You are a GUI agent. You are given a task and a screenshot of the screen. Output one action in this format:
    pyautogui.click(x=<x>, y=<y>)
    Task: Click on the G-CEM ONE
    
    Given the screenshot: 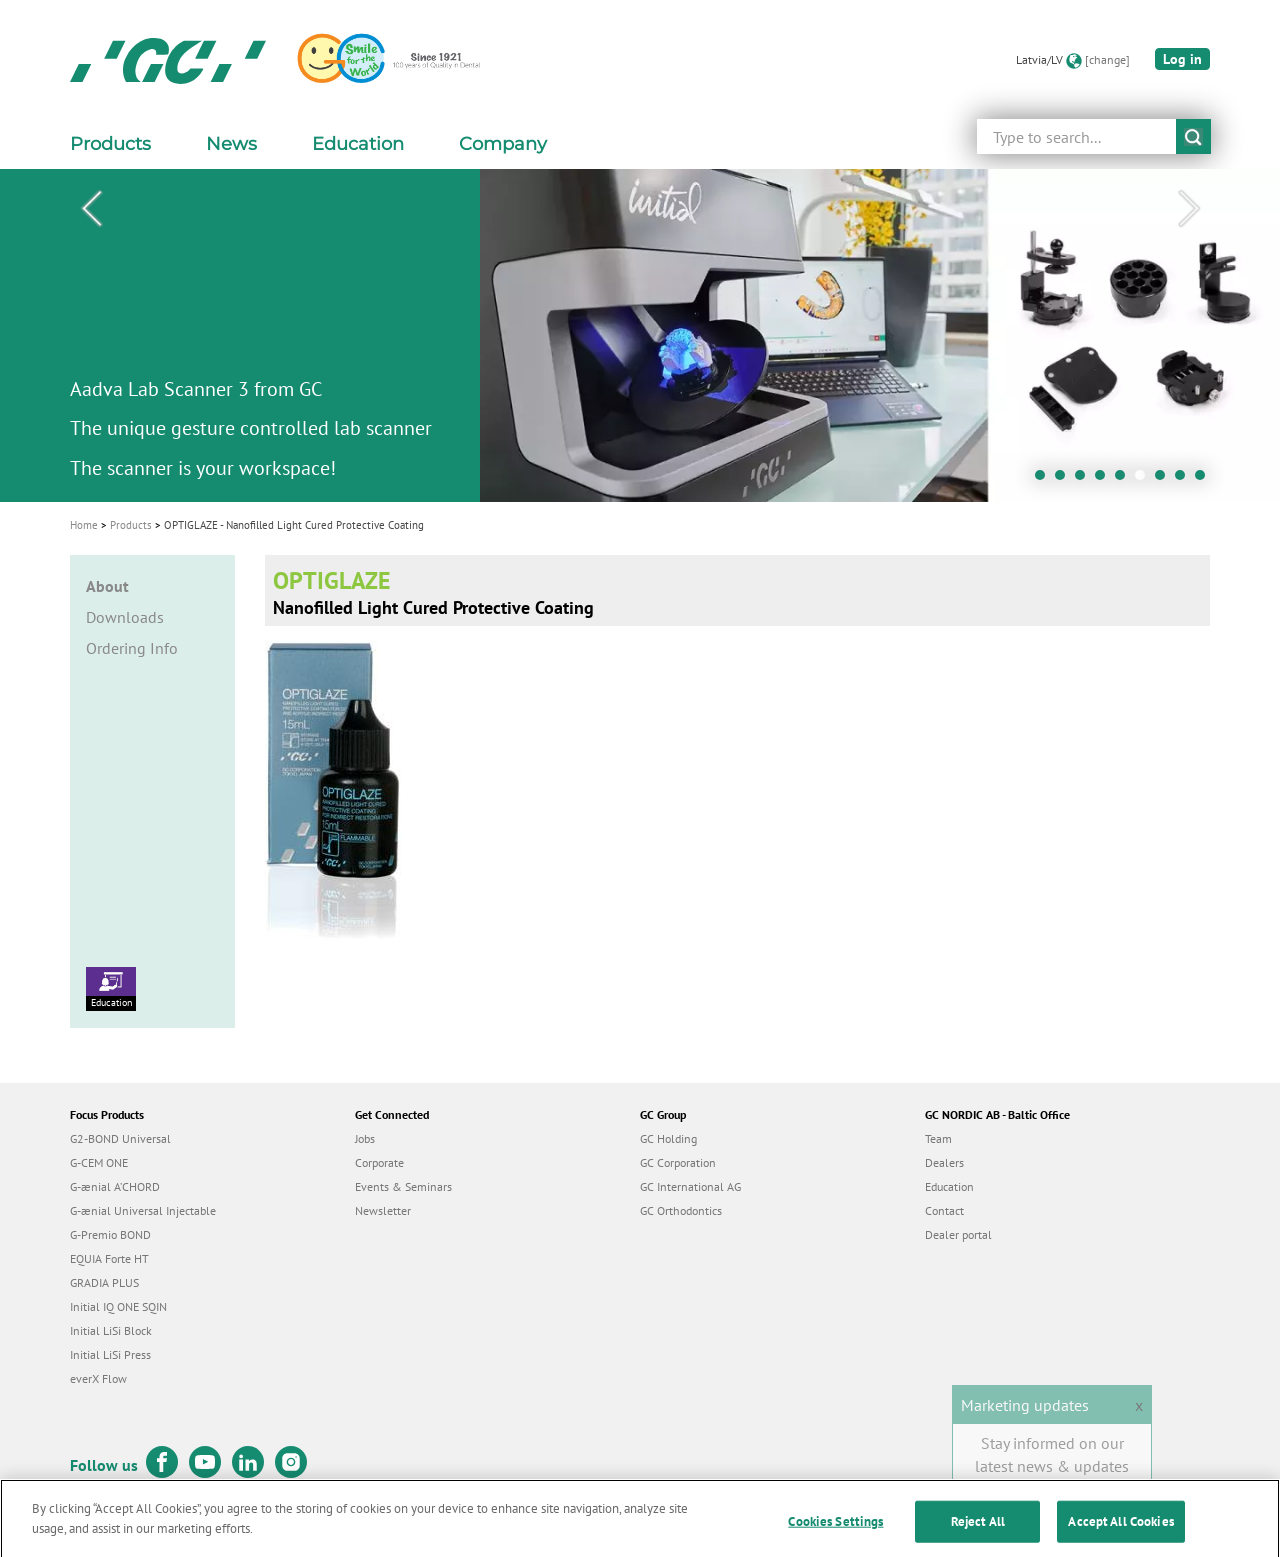 What is the action you would take?
    pyautogui.click(x=99, y=1162)
    